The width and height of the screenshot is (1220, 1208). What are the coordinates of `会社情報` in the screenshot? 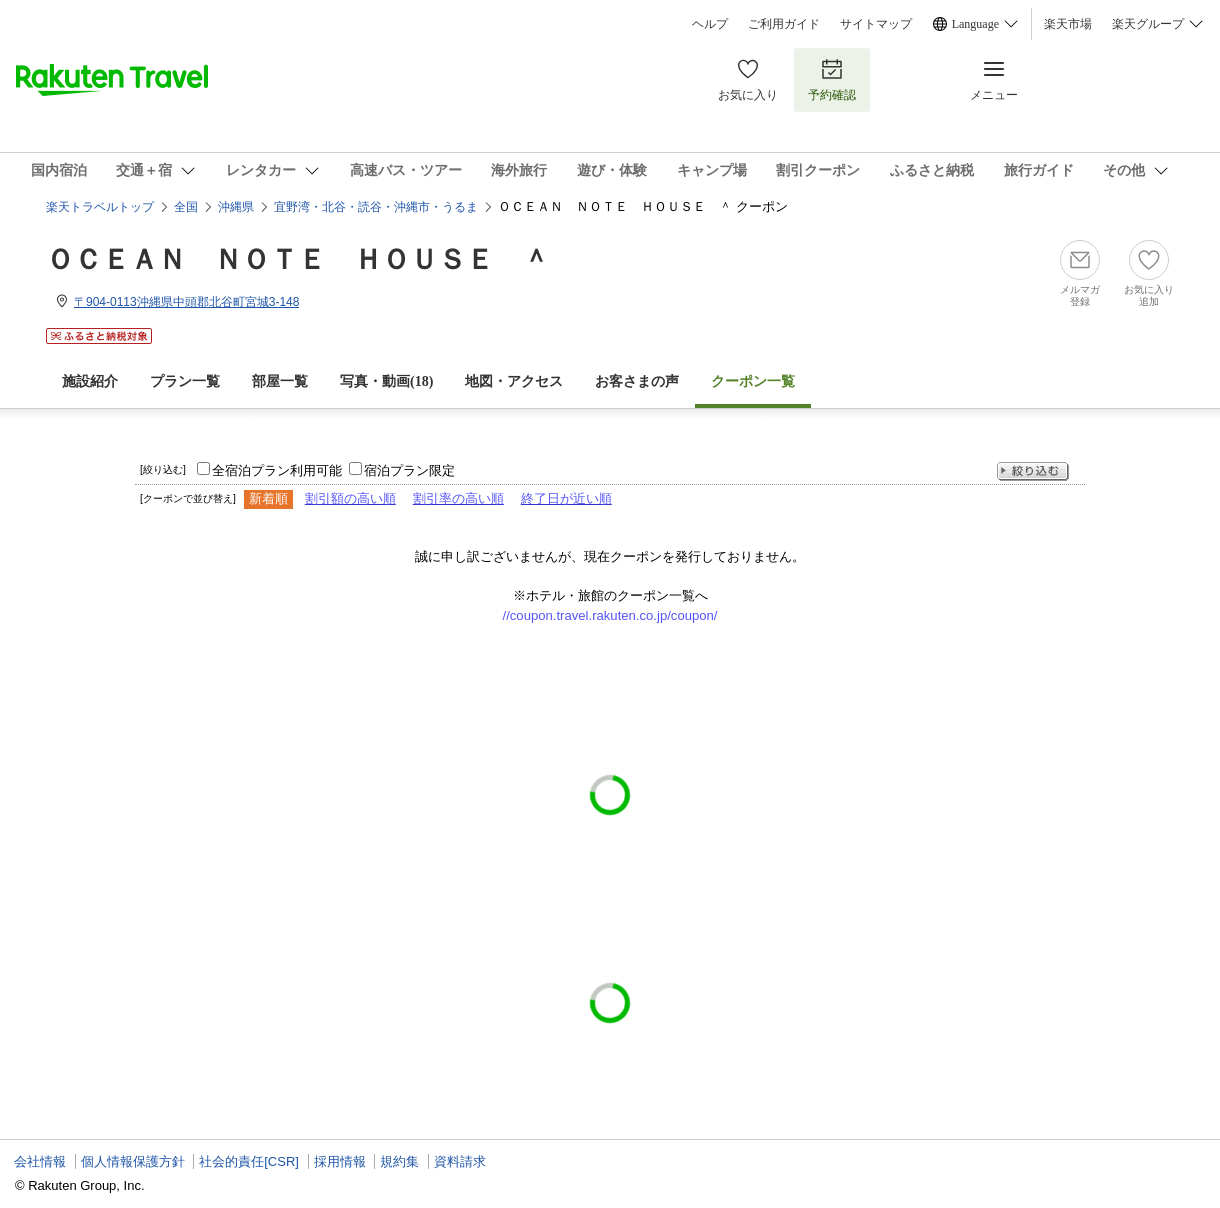 It's located at (40, 1161).